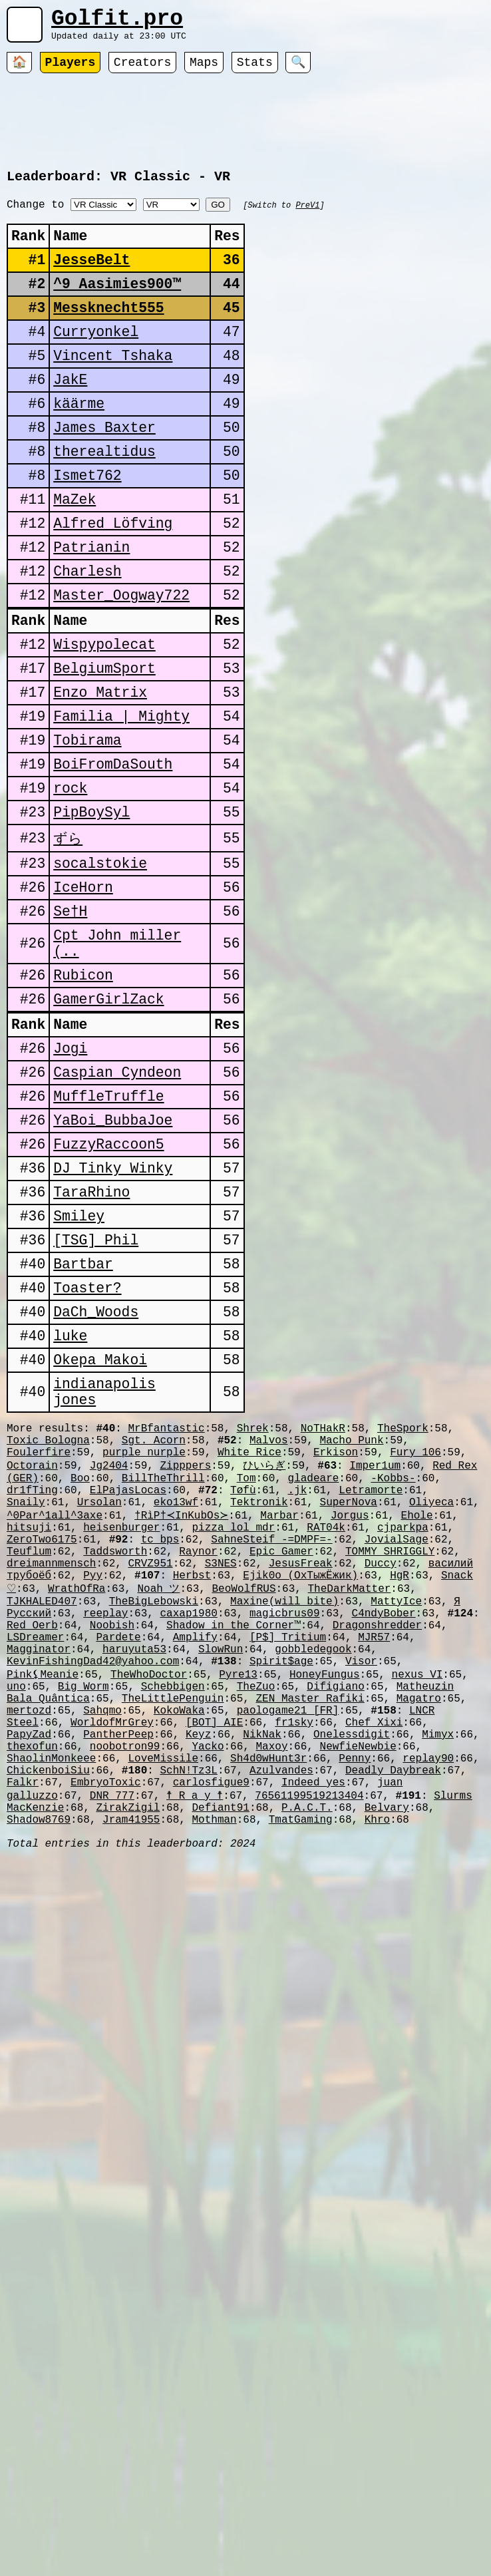 This screenshot has height=2576, width=491. What do you see at coordinates (104, 498) in the screenshot?
I see `therealtidus` at bounding box center [104, 498].